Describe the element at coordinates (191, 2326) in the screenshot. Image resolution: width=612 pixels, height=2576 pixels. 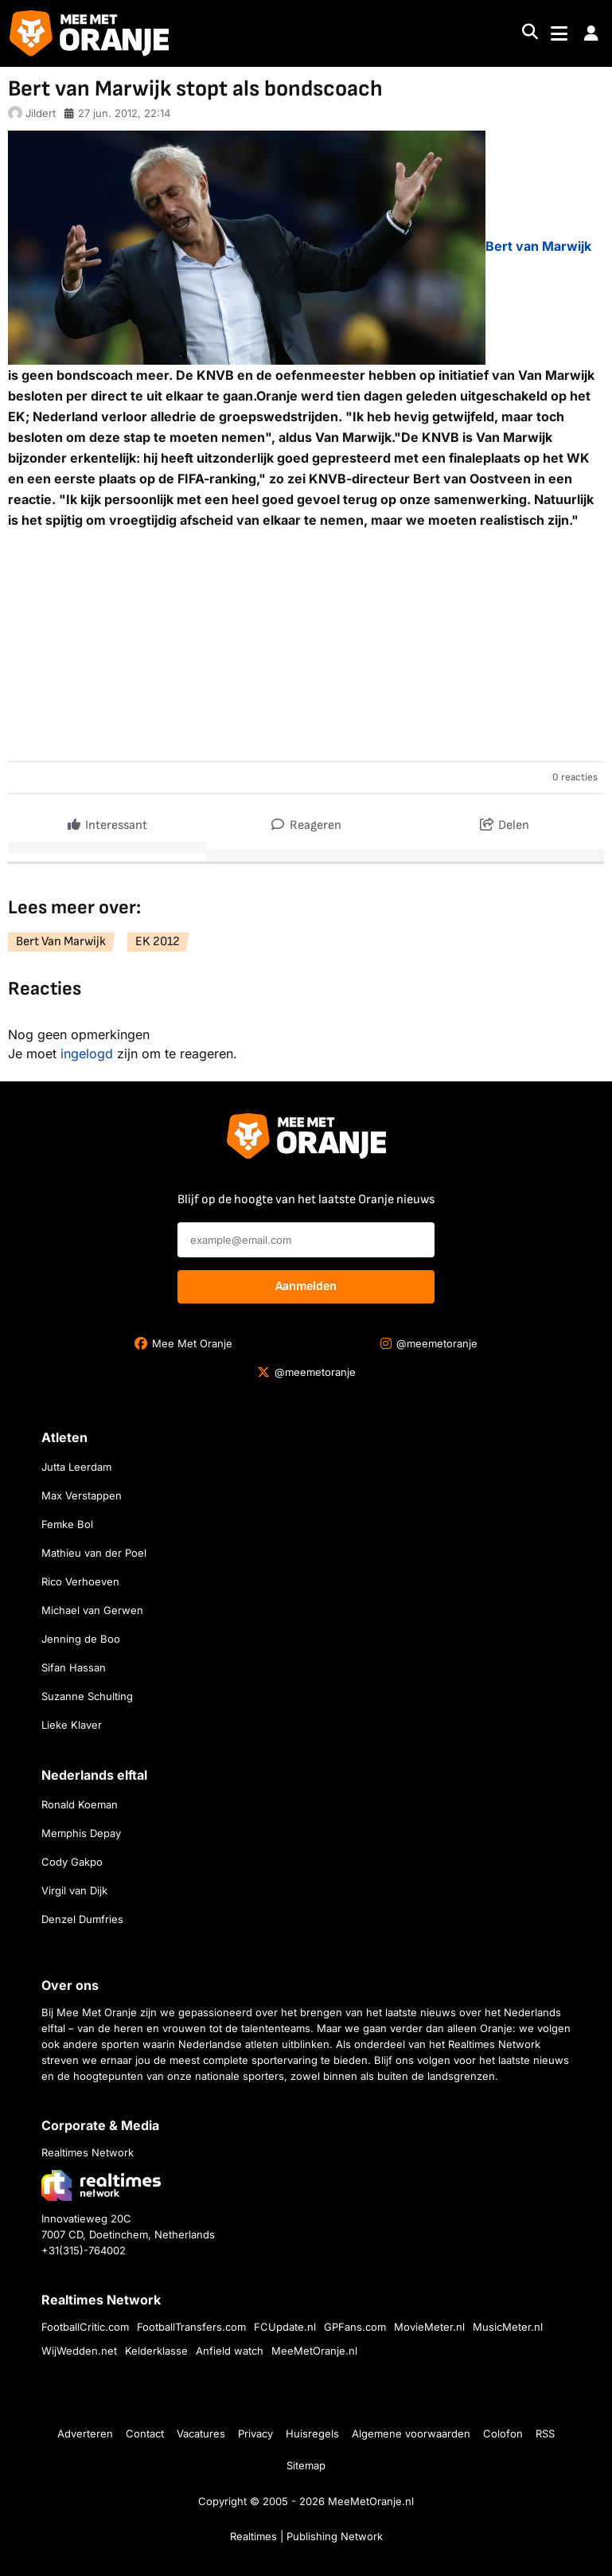
I see `FootballTransfers.com` at that location.